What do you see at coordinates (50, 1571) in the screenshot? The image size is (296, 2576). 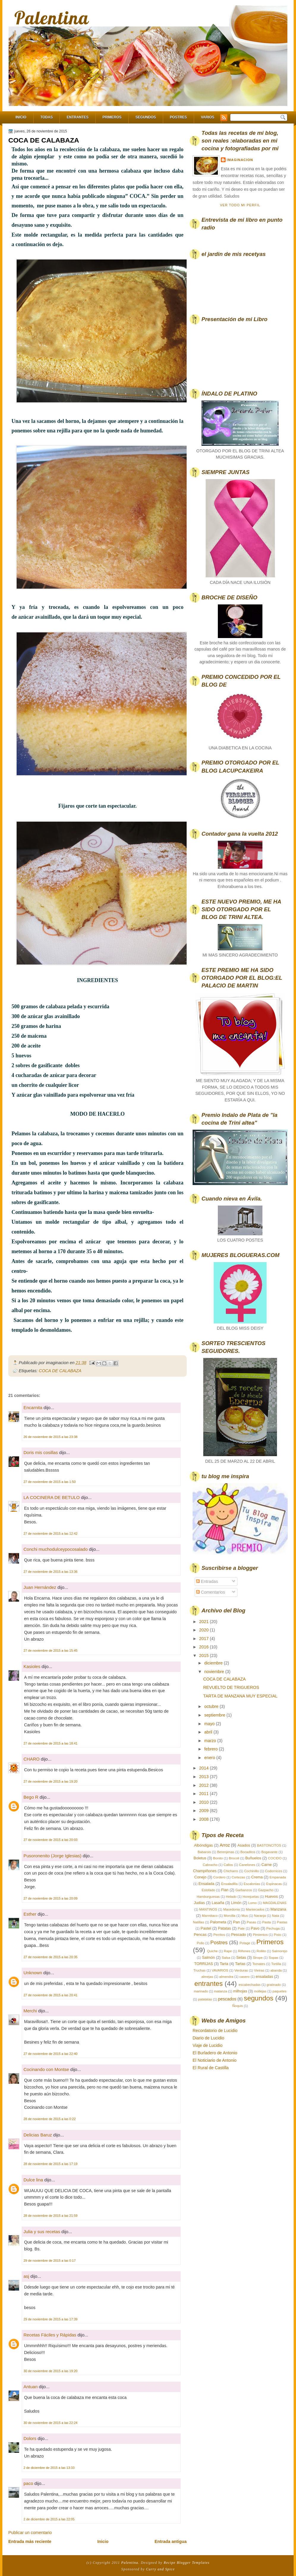 I see `27 de noviembre de 2015 a las 13:36` at bounding box center [50, 1571].